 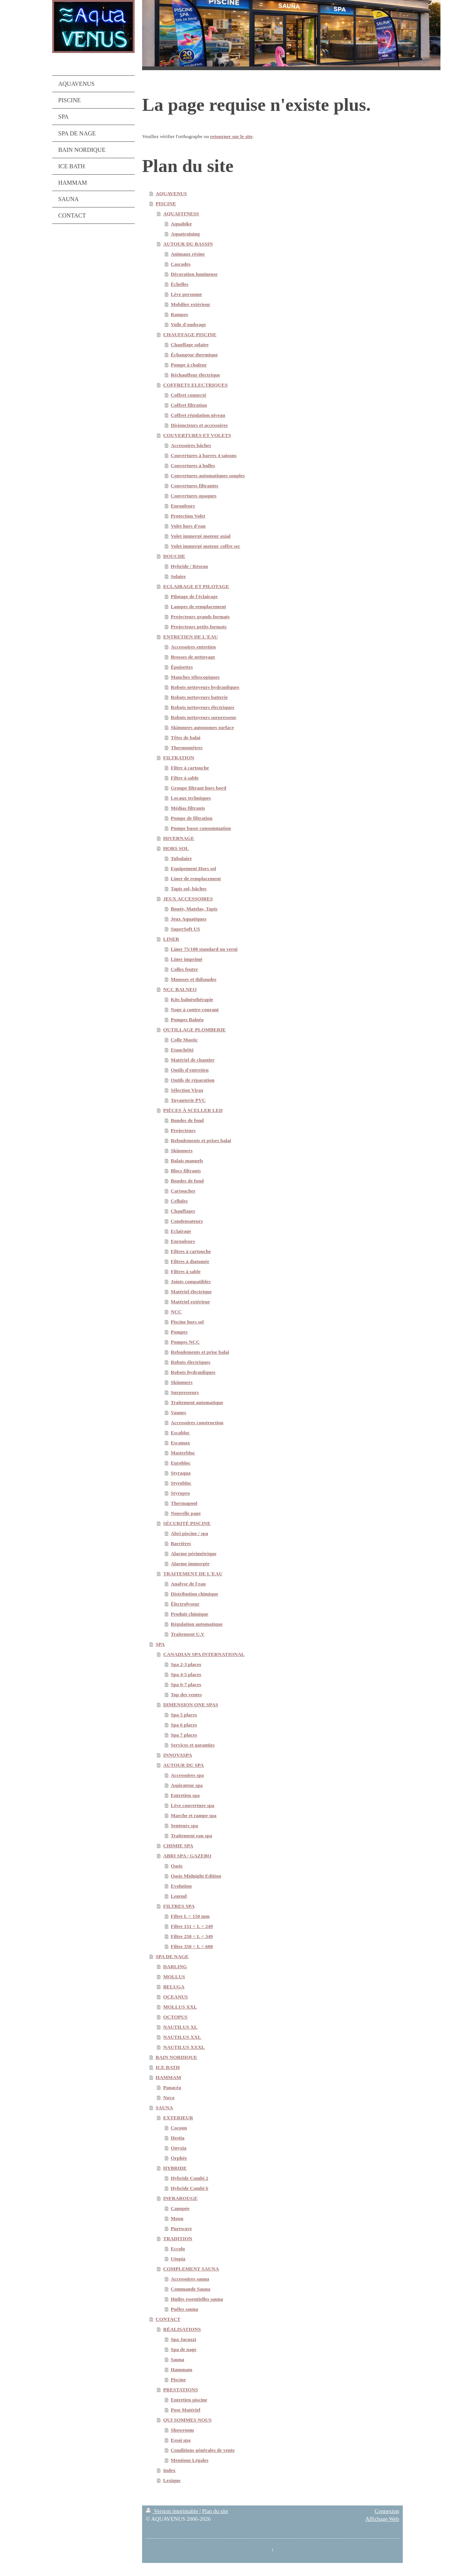 What do you see at coordinates (179, 1906) in the screenshot?
I see `FILTRES SPA` at bounding box center [179, 1906].